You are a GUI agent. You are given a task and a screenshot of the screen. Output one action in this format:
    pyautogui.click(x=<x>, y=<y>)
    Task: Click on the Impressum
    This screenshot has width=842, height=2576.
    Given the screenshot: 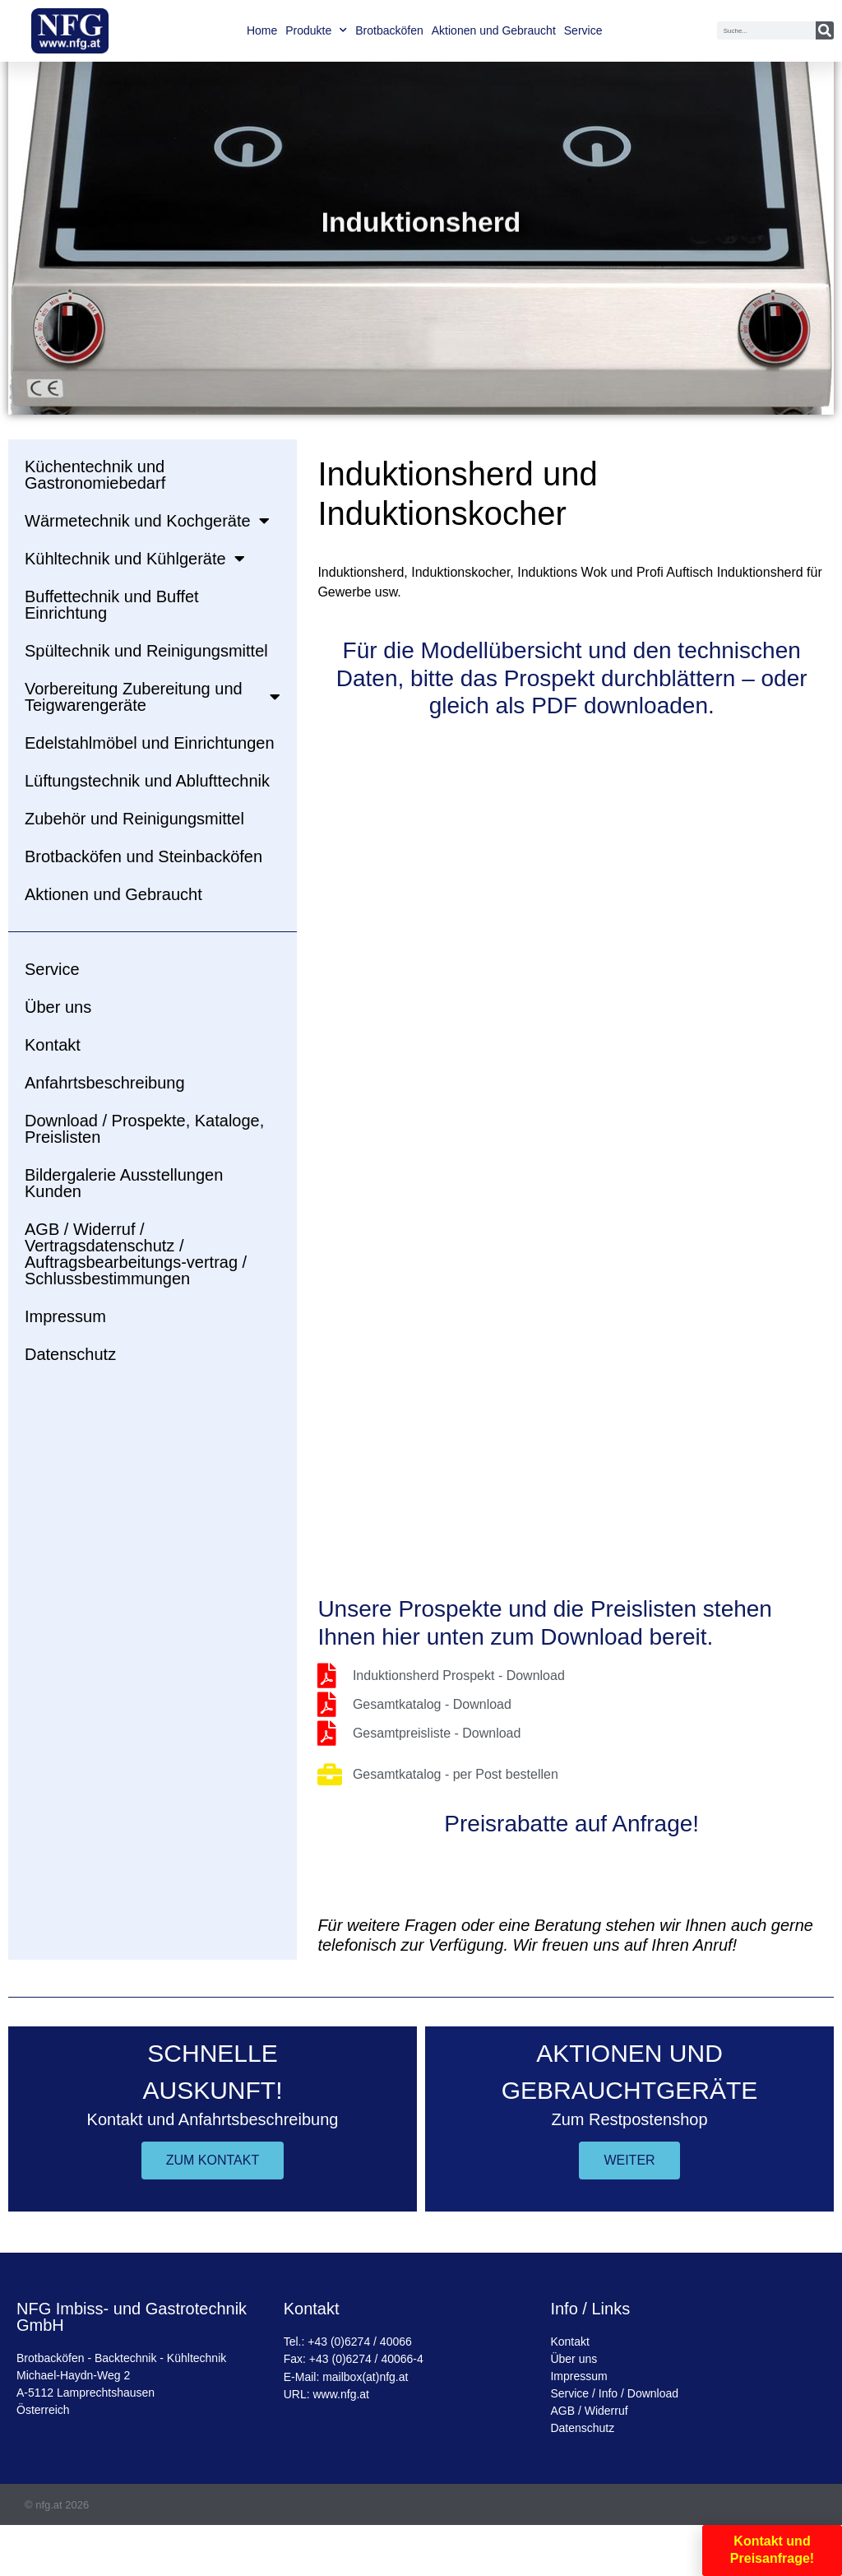 What is the action you would take?
    pyautogui.click(x=65, y=1316)
    